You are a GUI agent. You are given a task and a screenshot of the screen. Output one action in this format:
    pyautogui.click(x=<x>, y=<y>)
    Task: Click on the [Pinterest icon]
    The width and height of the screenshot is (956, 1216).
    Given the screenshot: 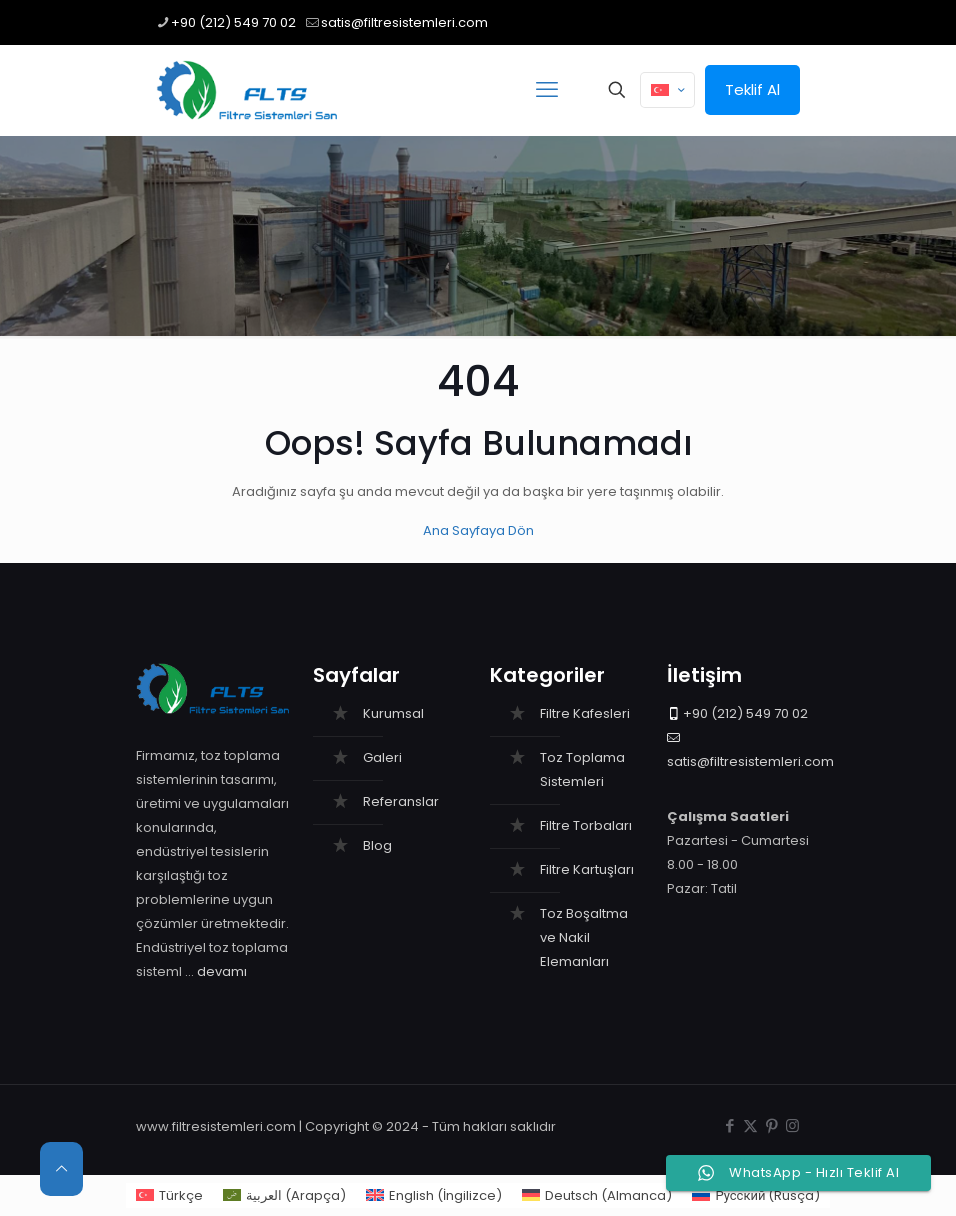 What is the action you would take?
    pyautogui.click(x=771, y=1125)
    